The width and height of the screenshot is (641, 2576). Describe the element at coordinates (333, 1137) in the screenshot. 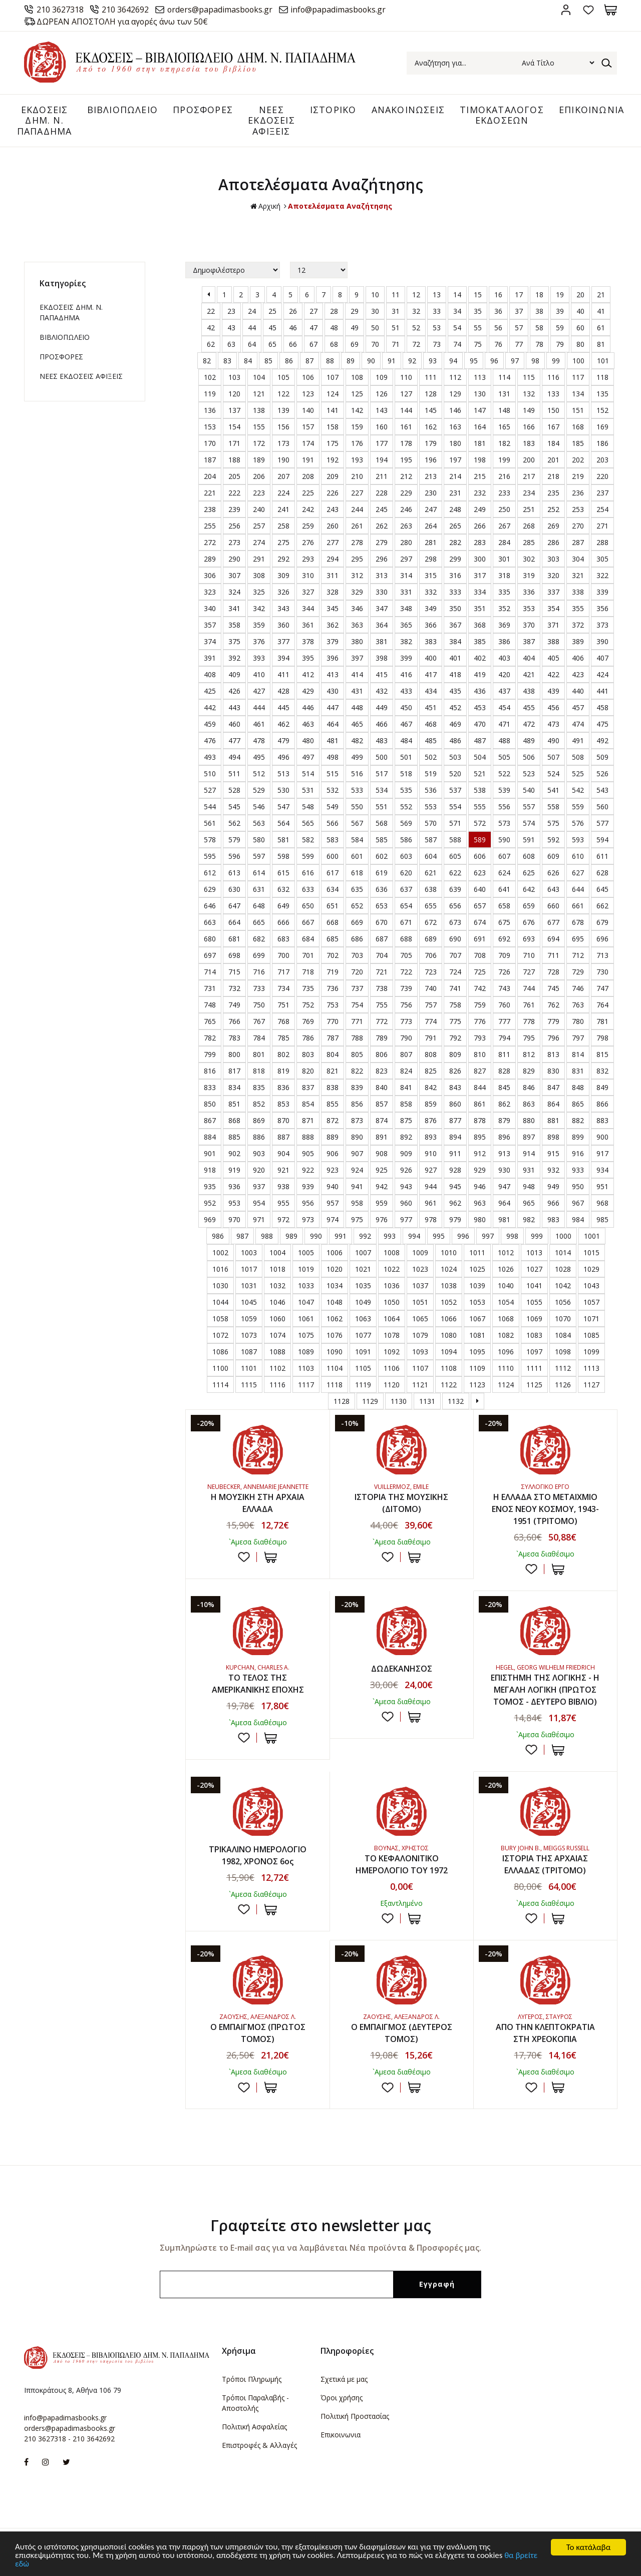

I see `889` at that location.